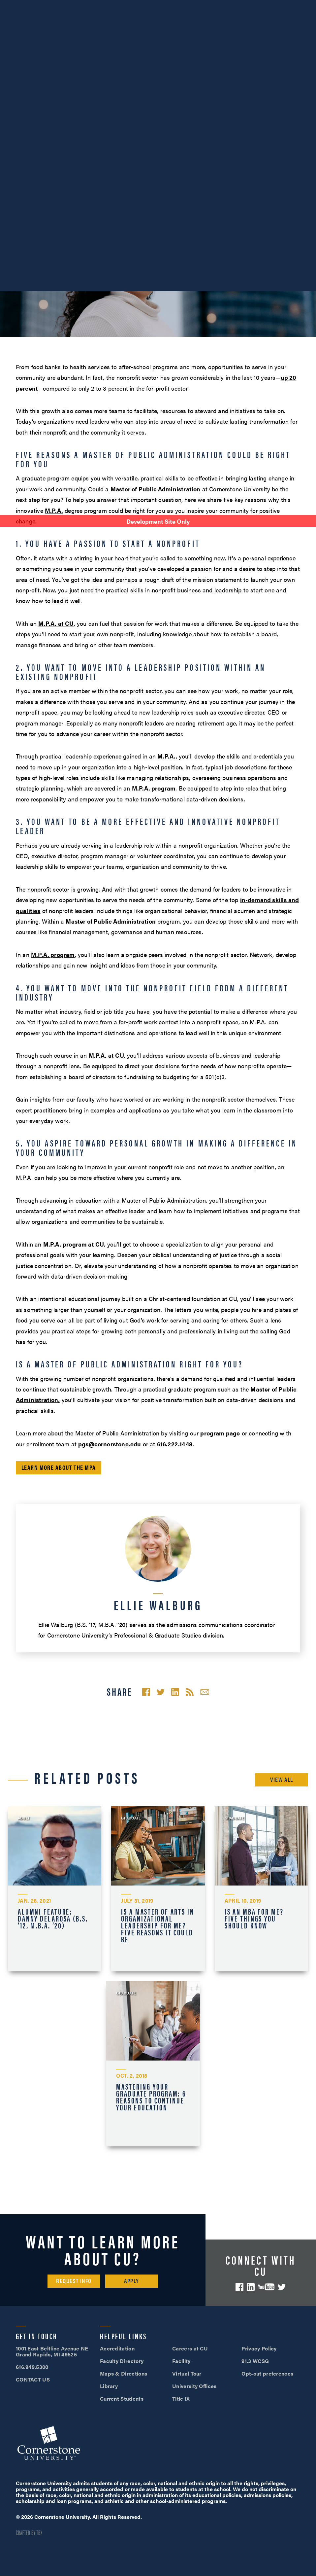 Image resolution: width=316 pixels, height=2576 pixels. I want to click on 616.222.1448, so click(175, 1444).